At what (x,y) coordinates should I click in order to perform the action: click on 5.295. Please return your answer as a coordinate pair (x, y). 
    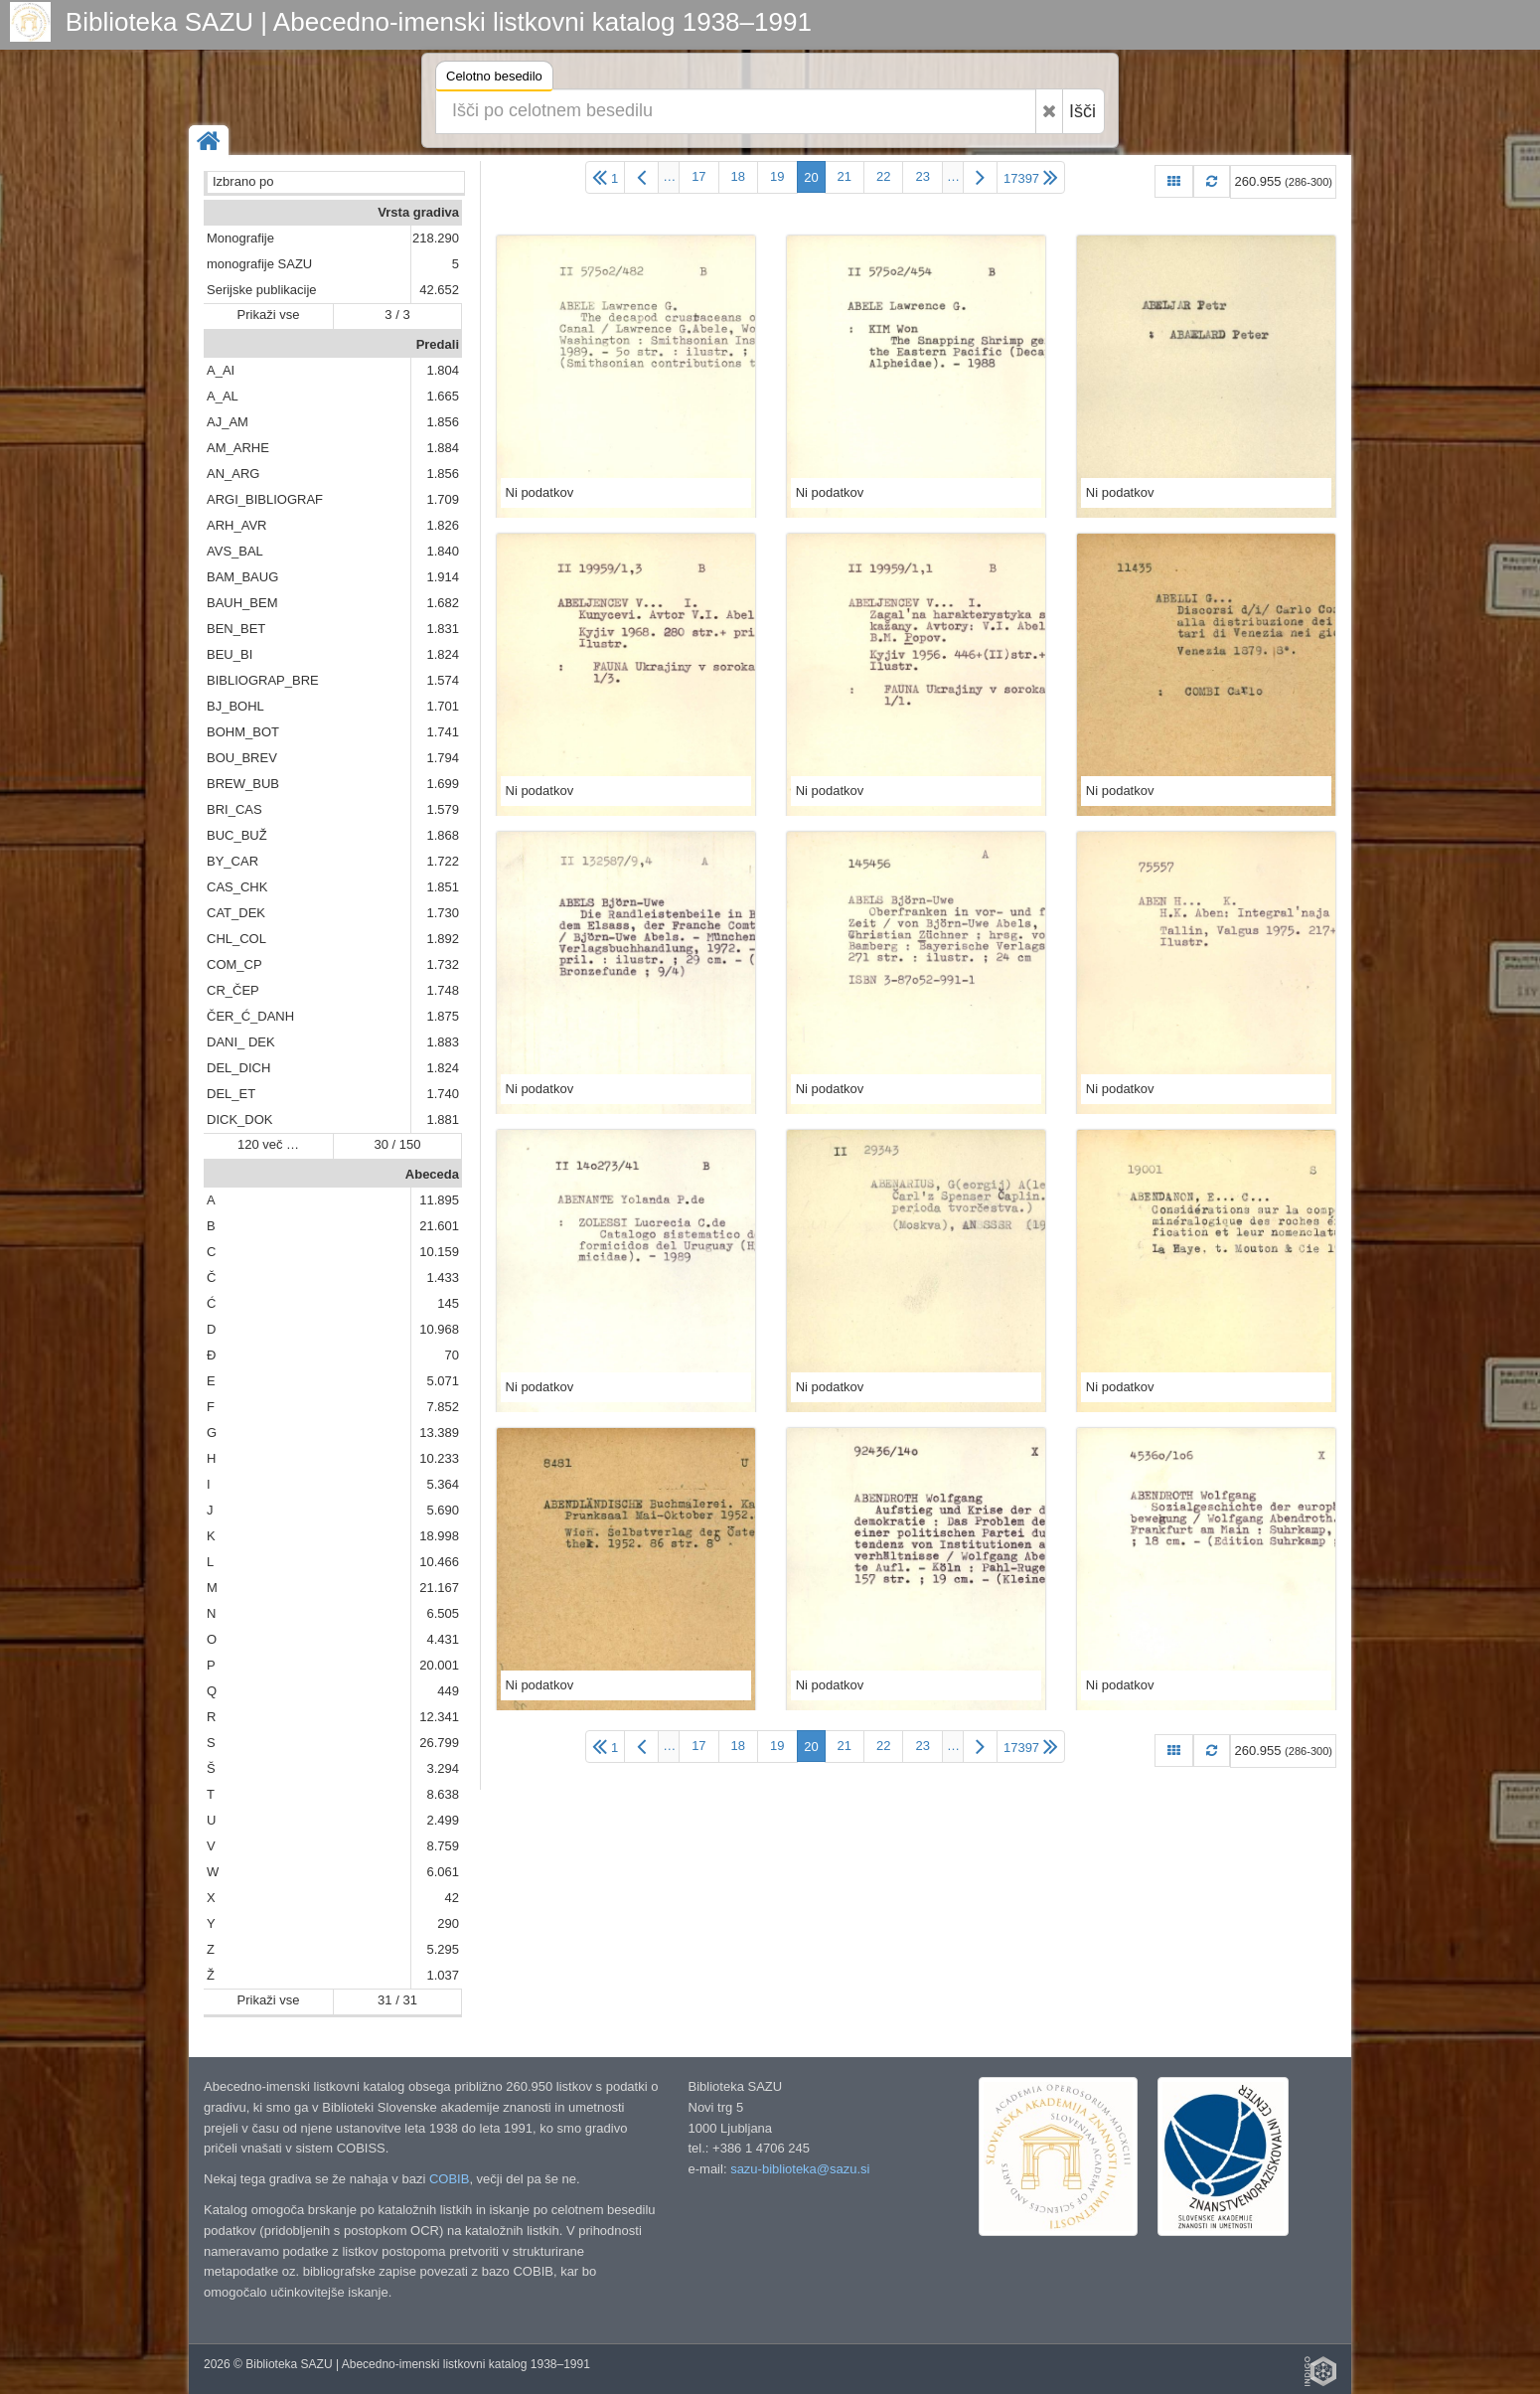
    Looking at the image, I should click on (442, 1949).